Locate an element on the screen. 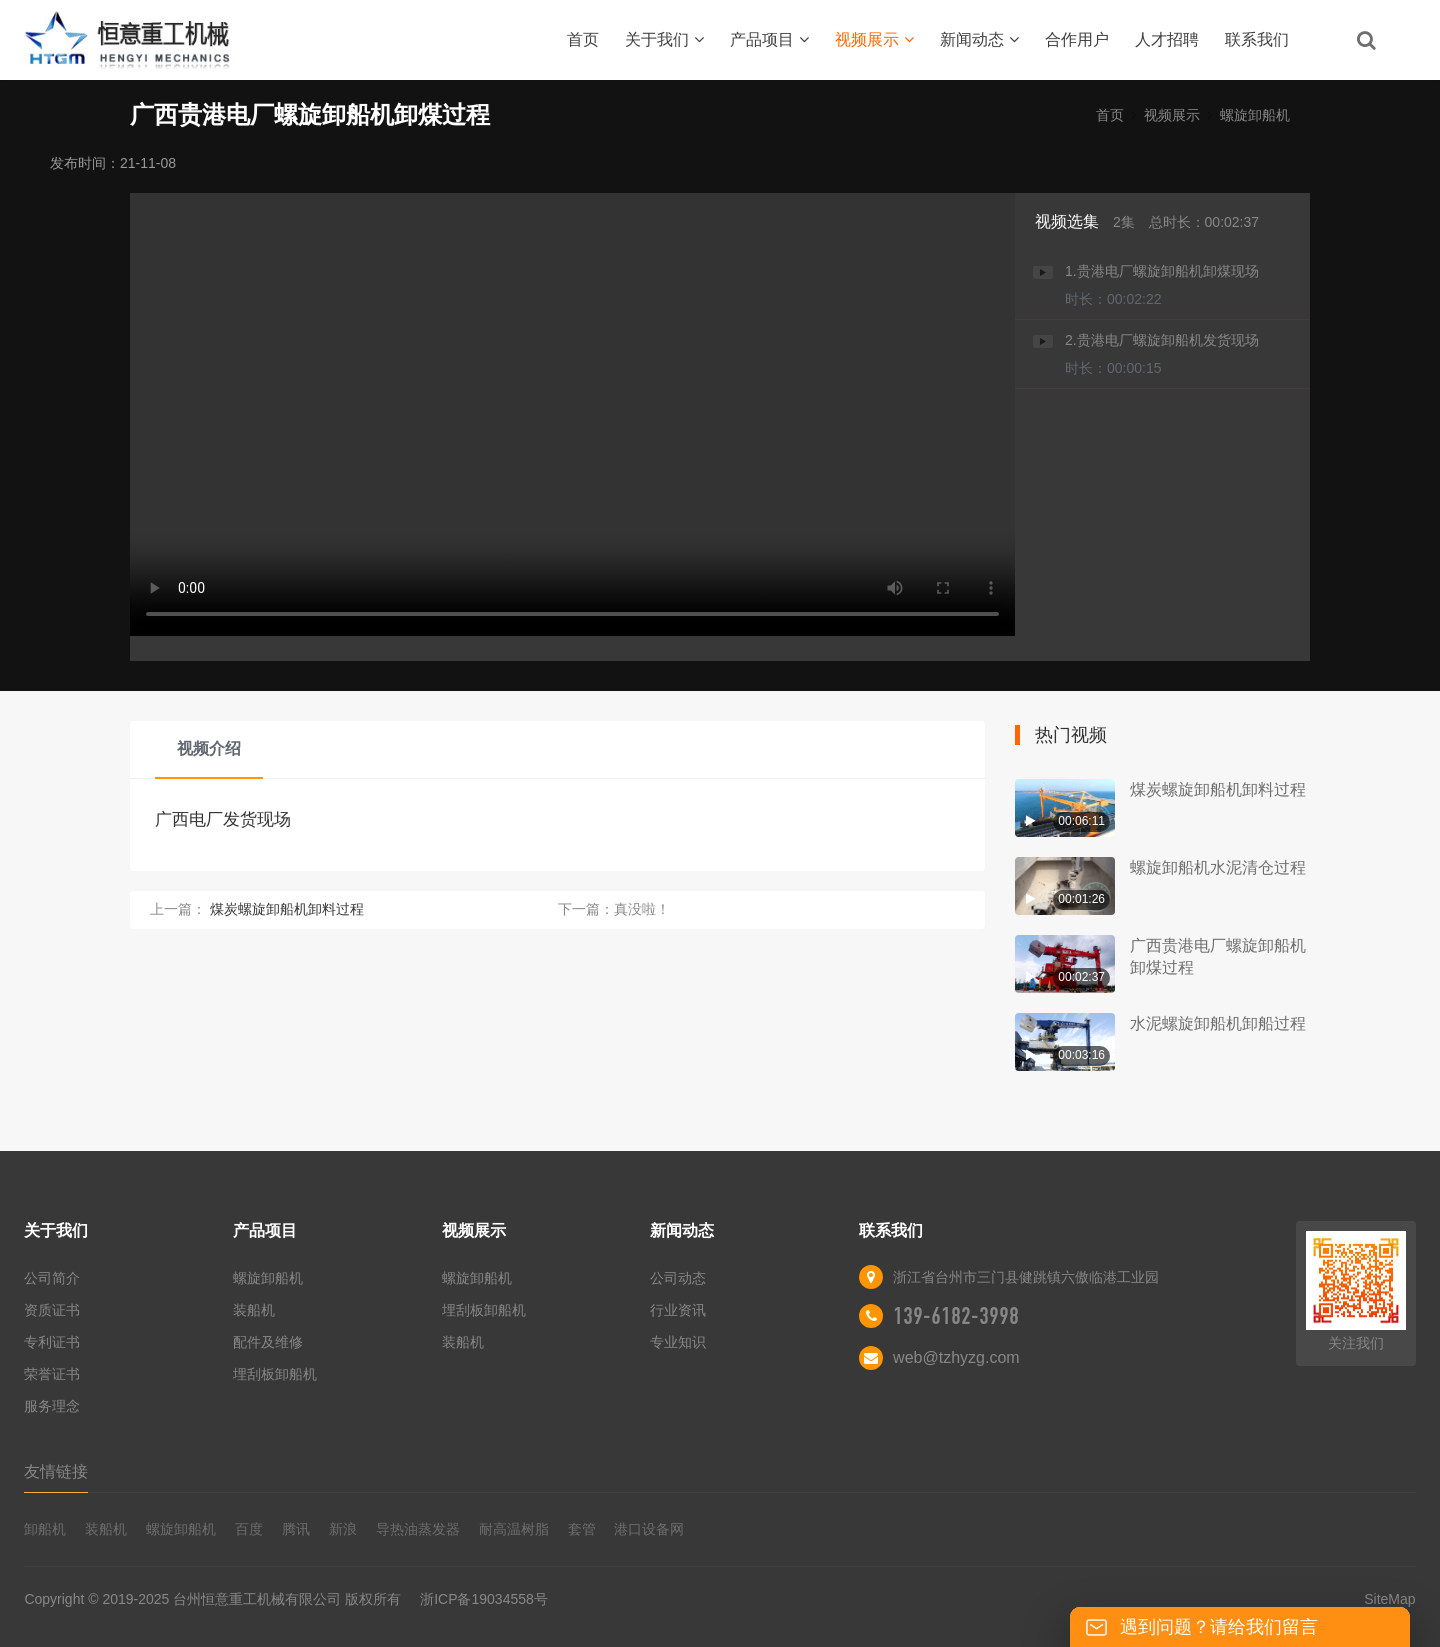 The height and width of the screenshot is (1647, 1440). 专利证书 is located at coordinates (52, 1342).